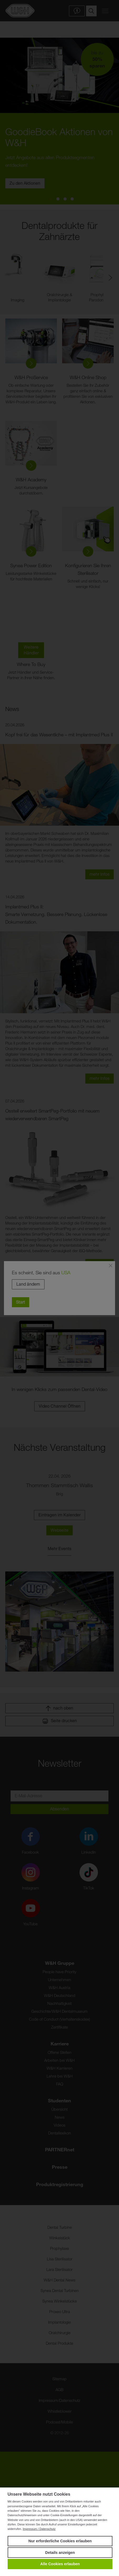  What do you see at coordinates (60, 2552) in the screenshot?
I see `Details anzeigen [button]` at bounding box center [60, 2552].